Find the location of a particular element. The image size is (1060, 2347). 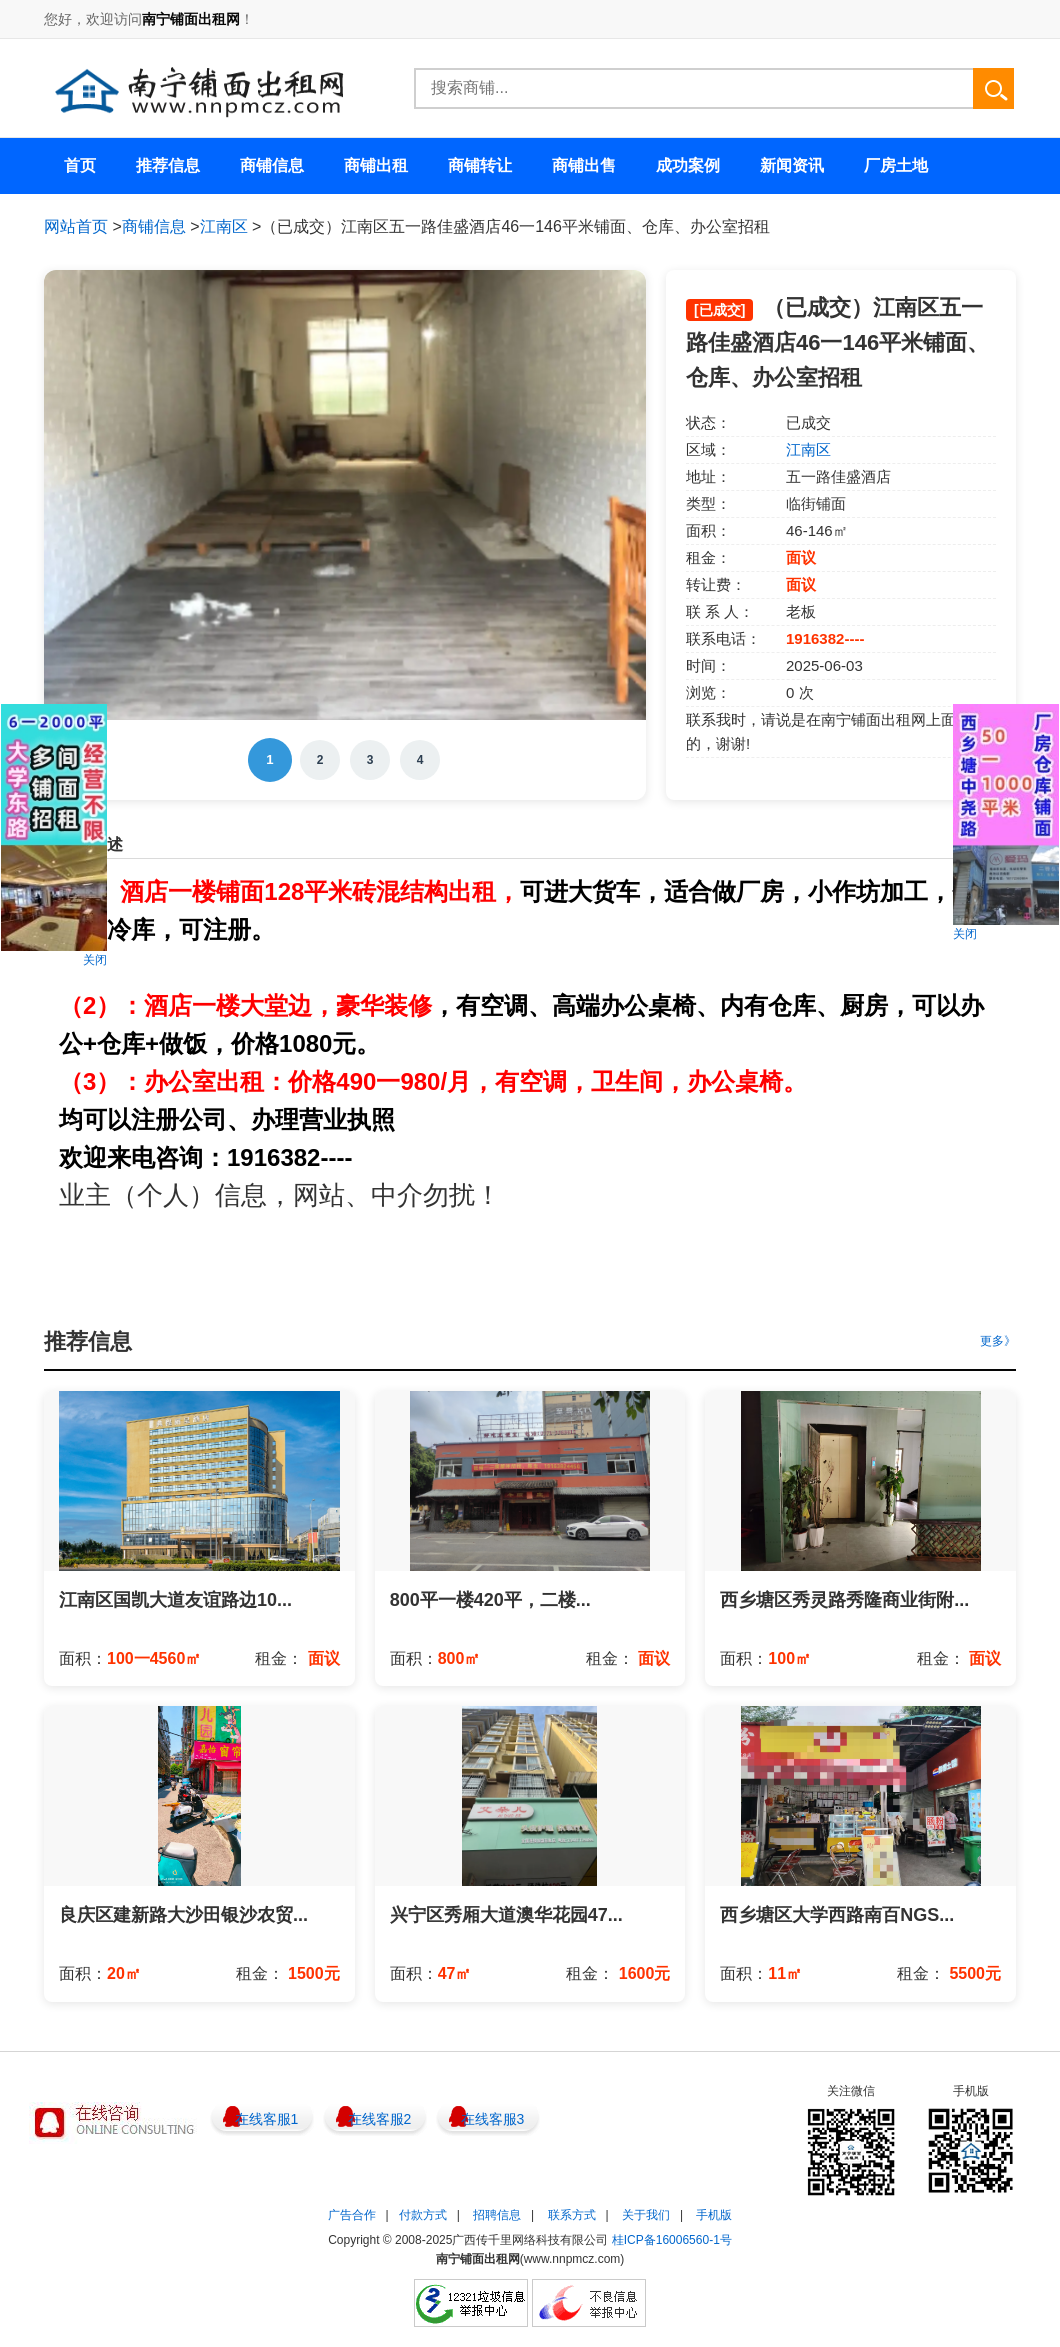

广告合作 is located at coordinates (352, 2215).